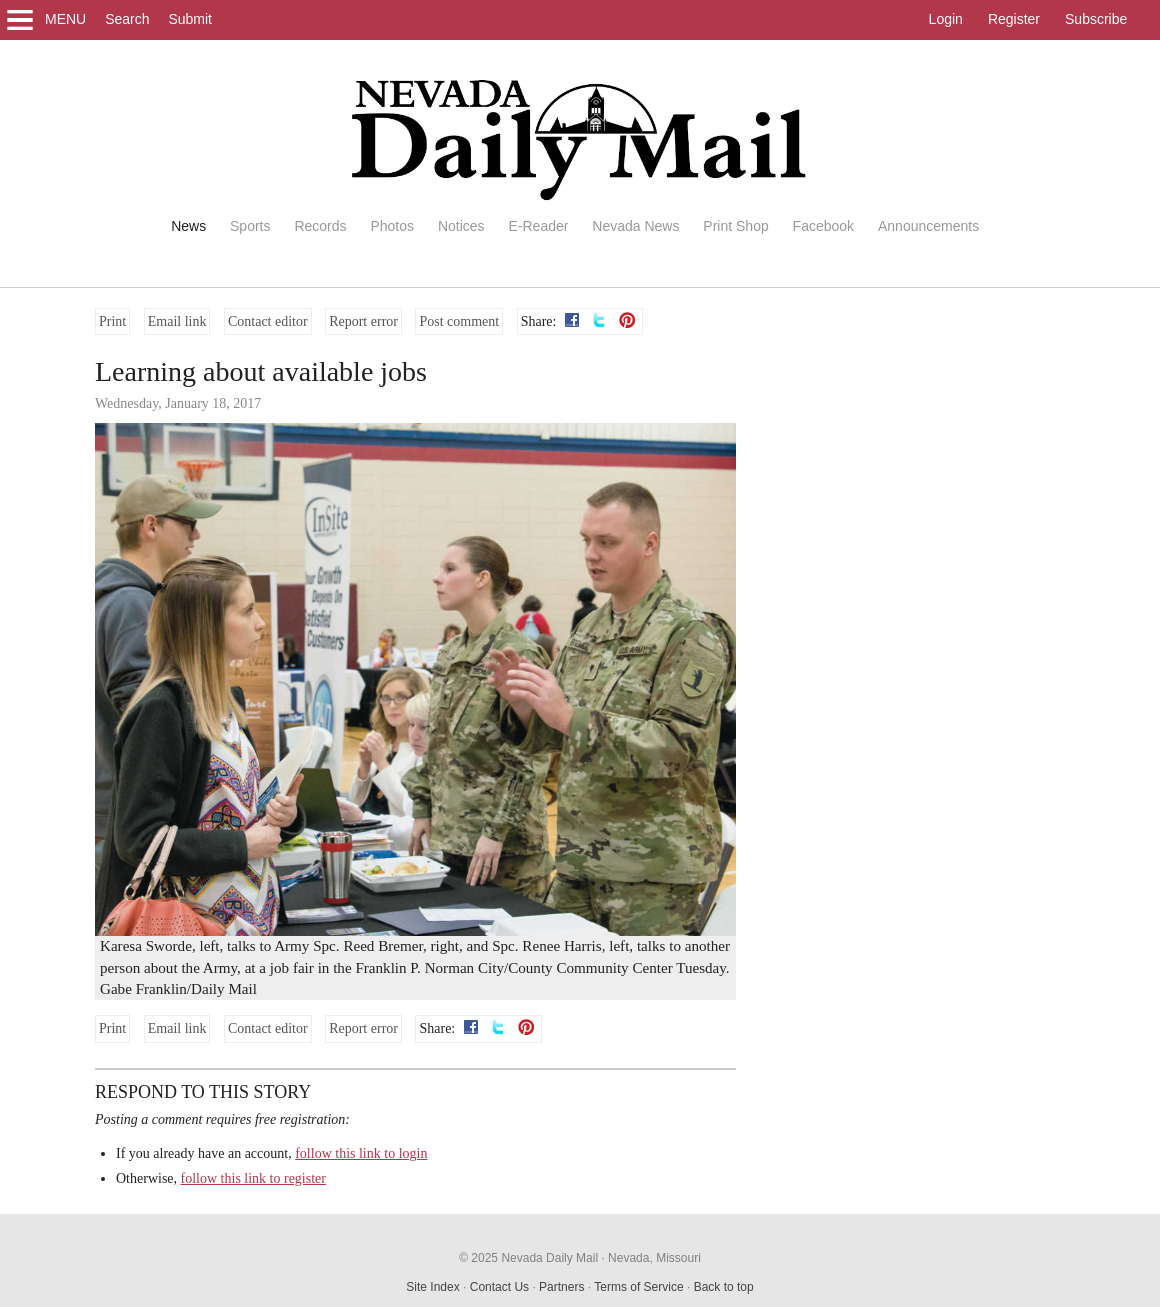 This screenshot has width=1160, height=1307. What do you see at coordinates (1096, 19) in the screenshot?
I see `Subscribe` at bounding box center [1096, 19].